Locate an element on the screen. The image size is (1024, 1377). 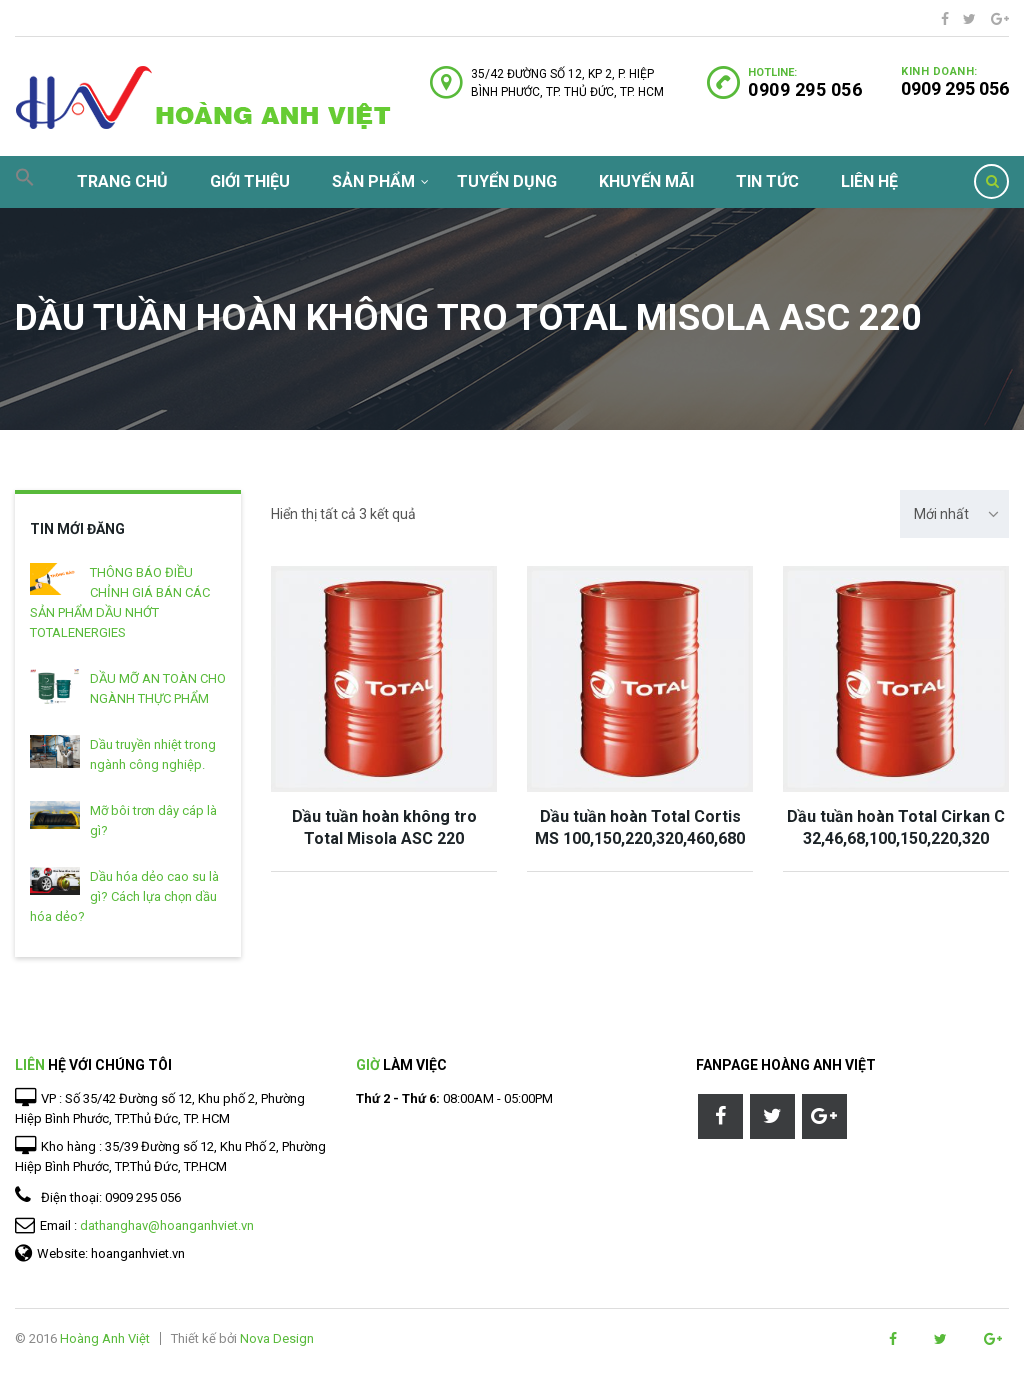
Liên hệ is located at coordinates (869, 181).